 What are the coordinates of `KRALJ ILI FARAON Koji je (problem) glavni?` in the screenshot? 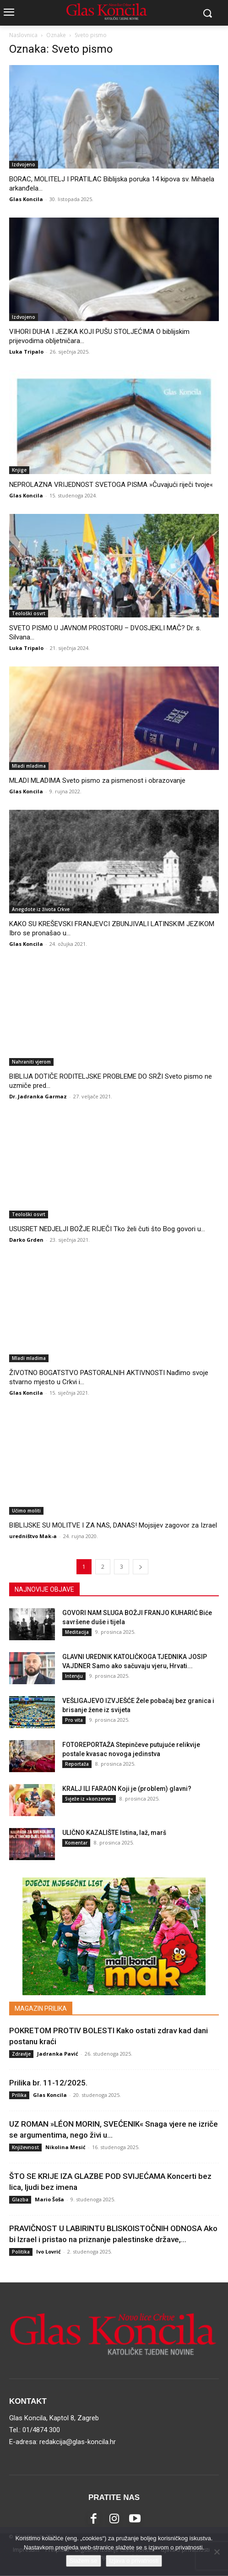 It's located at (126, 1788).